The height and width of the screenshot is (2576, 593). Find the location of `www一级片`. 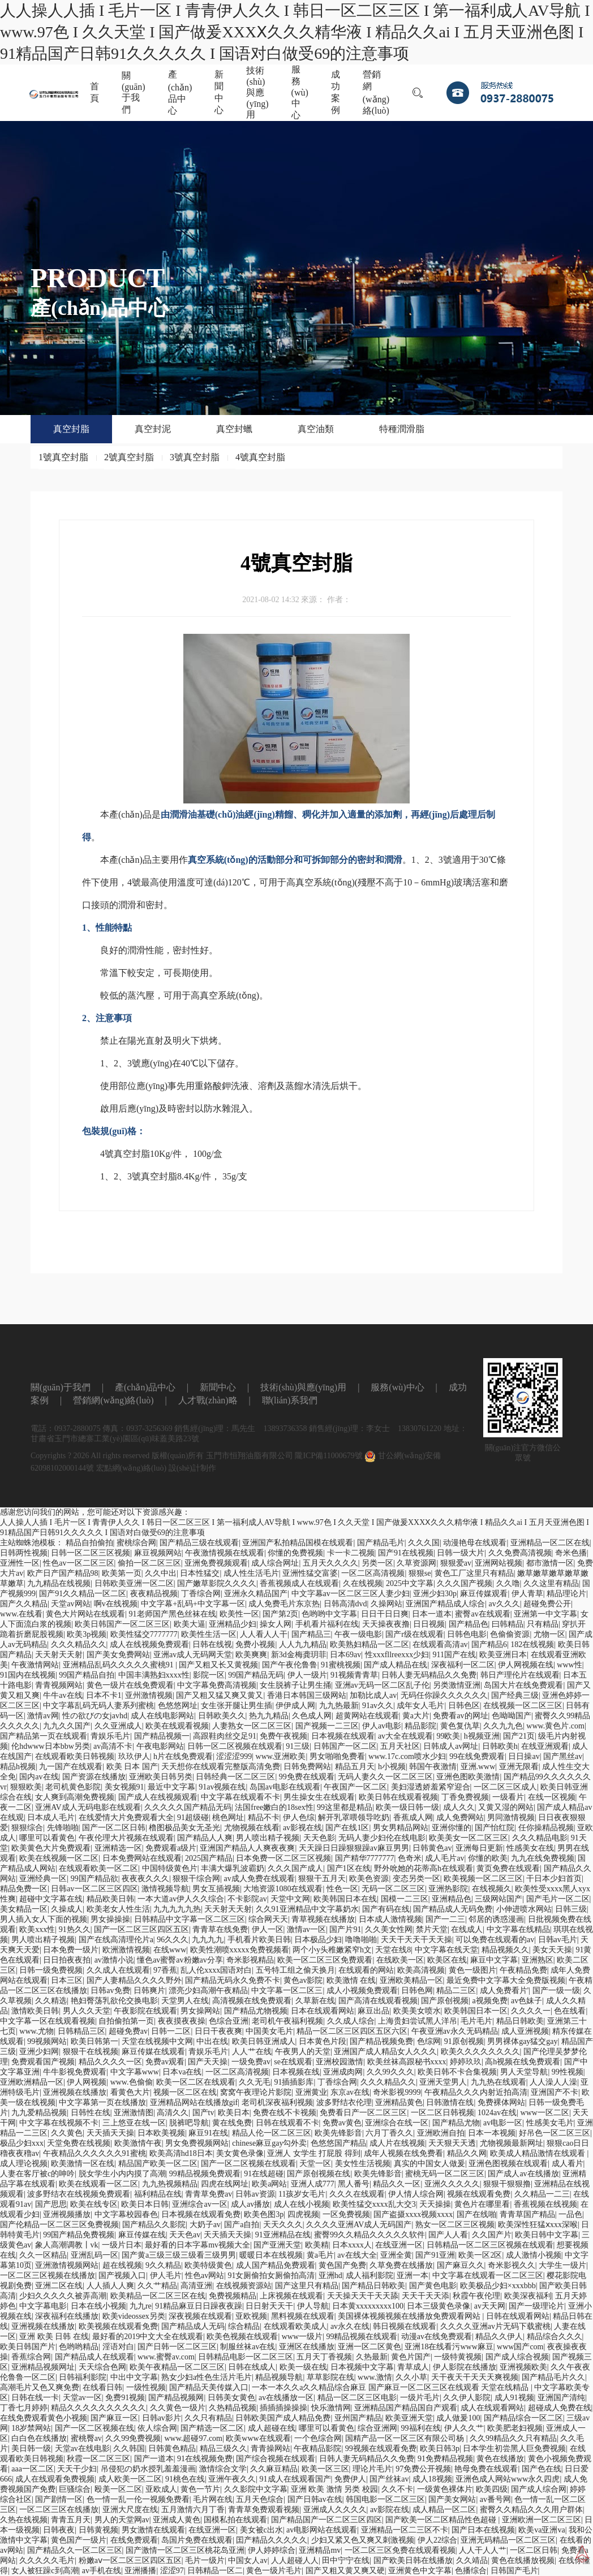

www一级片 is located at coordinates (302, 2336).